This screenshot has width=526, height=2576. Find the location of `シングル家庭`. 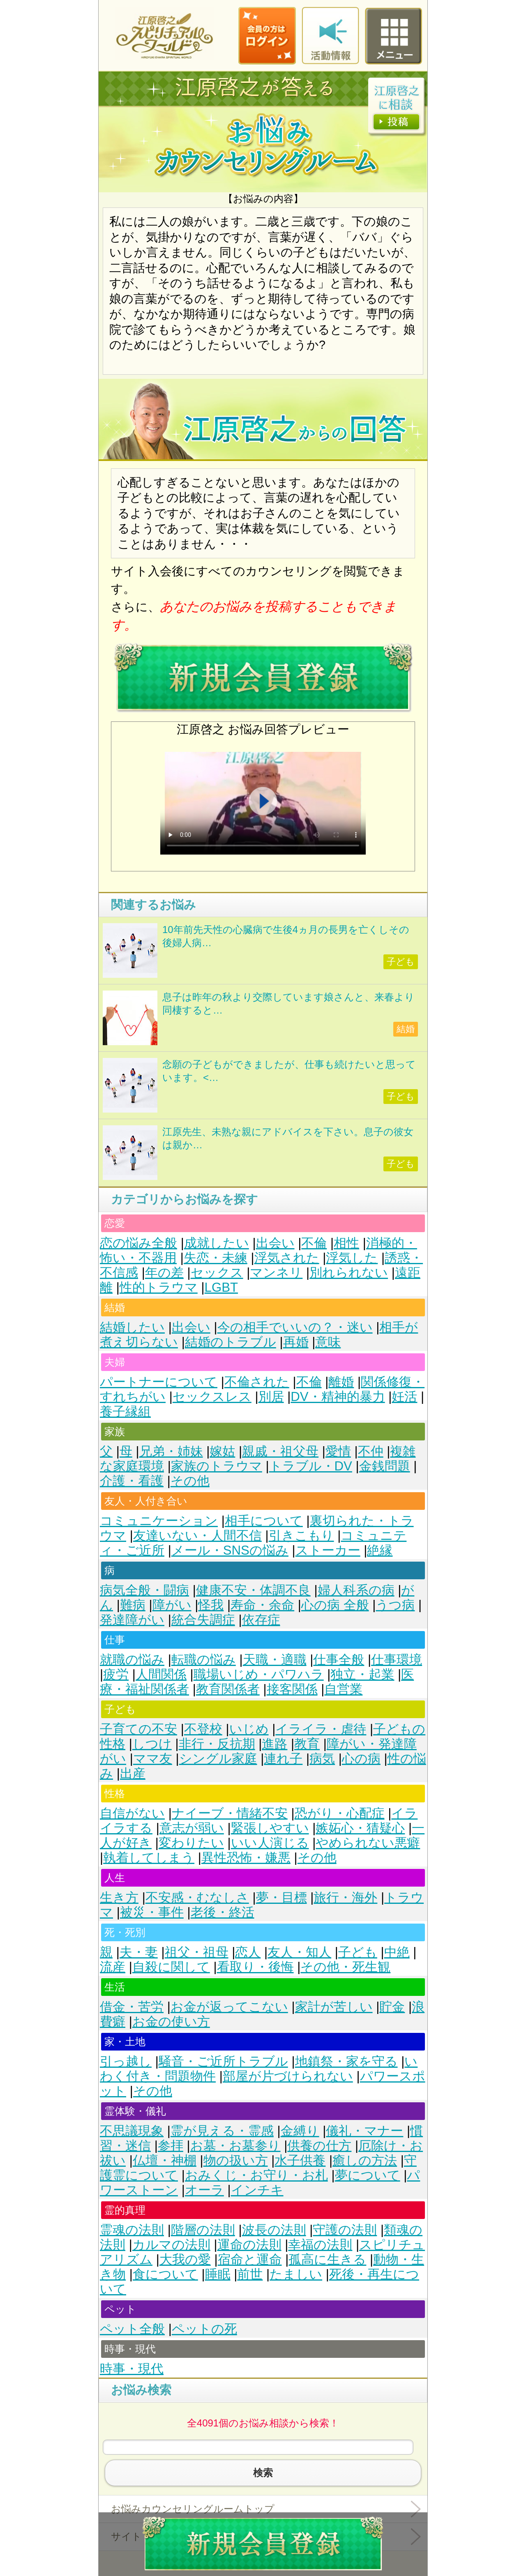

シングル家庭 is located at coordinates (218, 1758).